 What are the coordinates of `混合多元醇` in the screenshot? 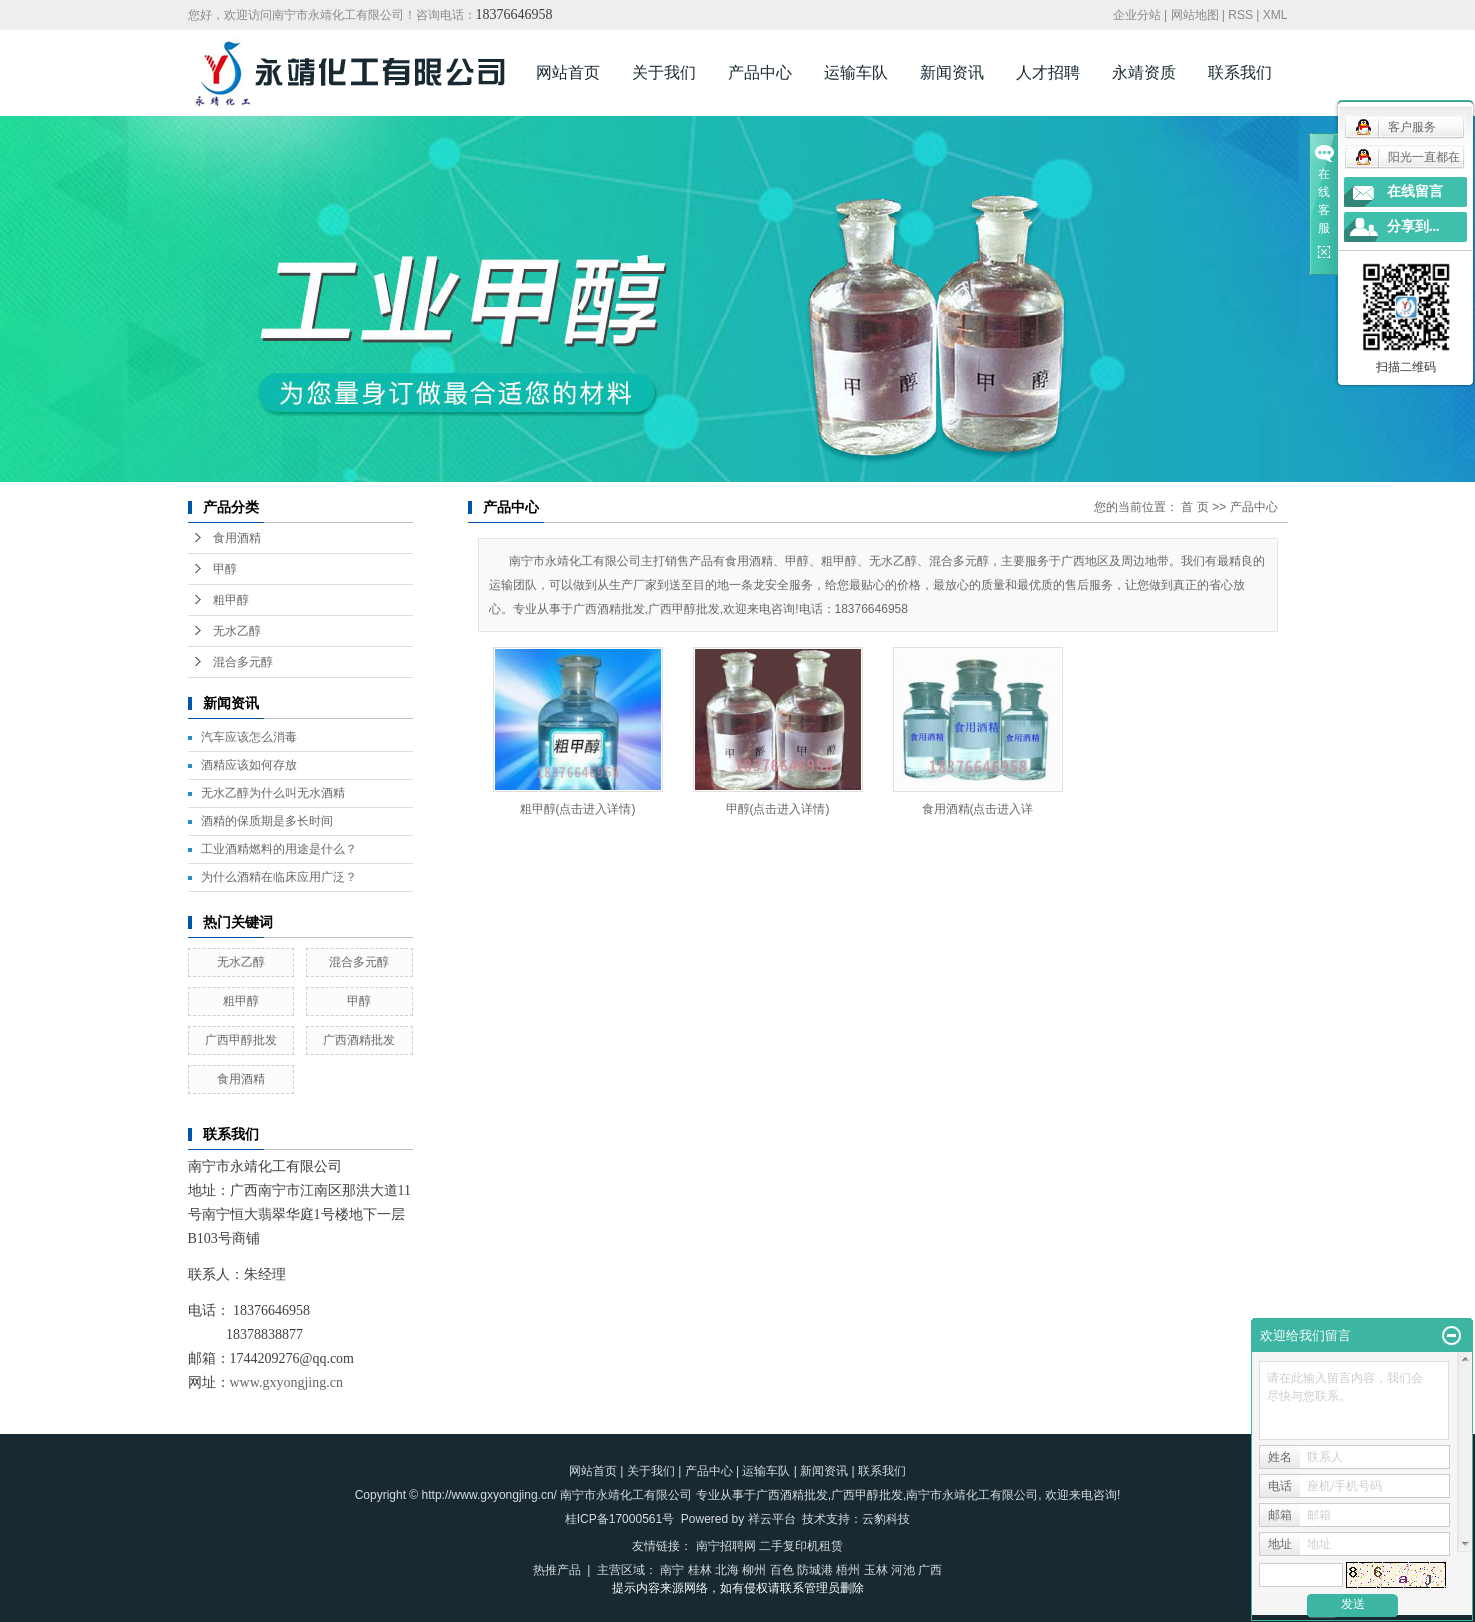 It's located at (243, 662).